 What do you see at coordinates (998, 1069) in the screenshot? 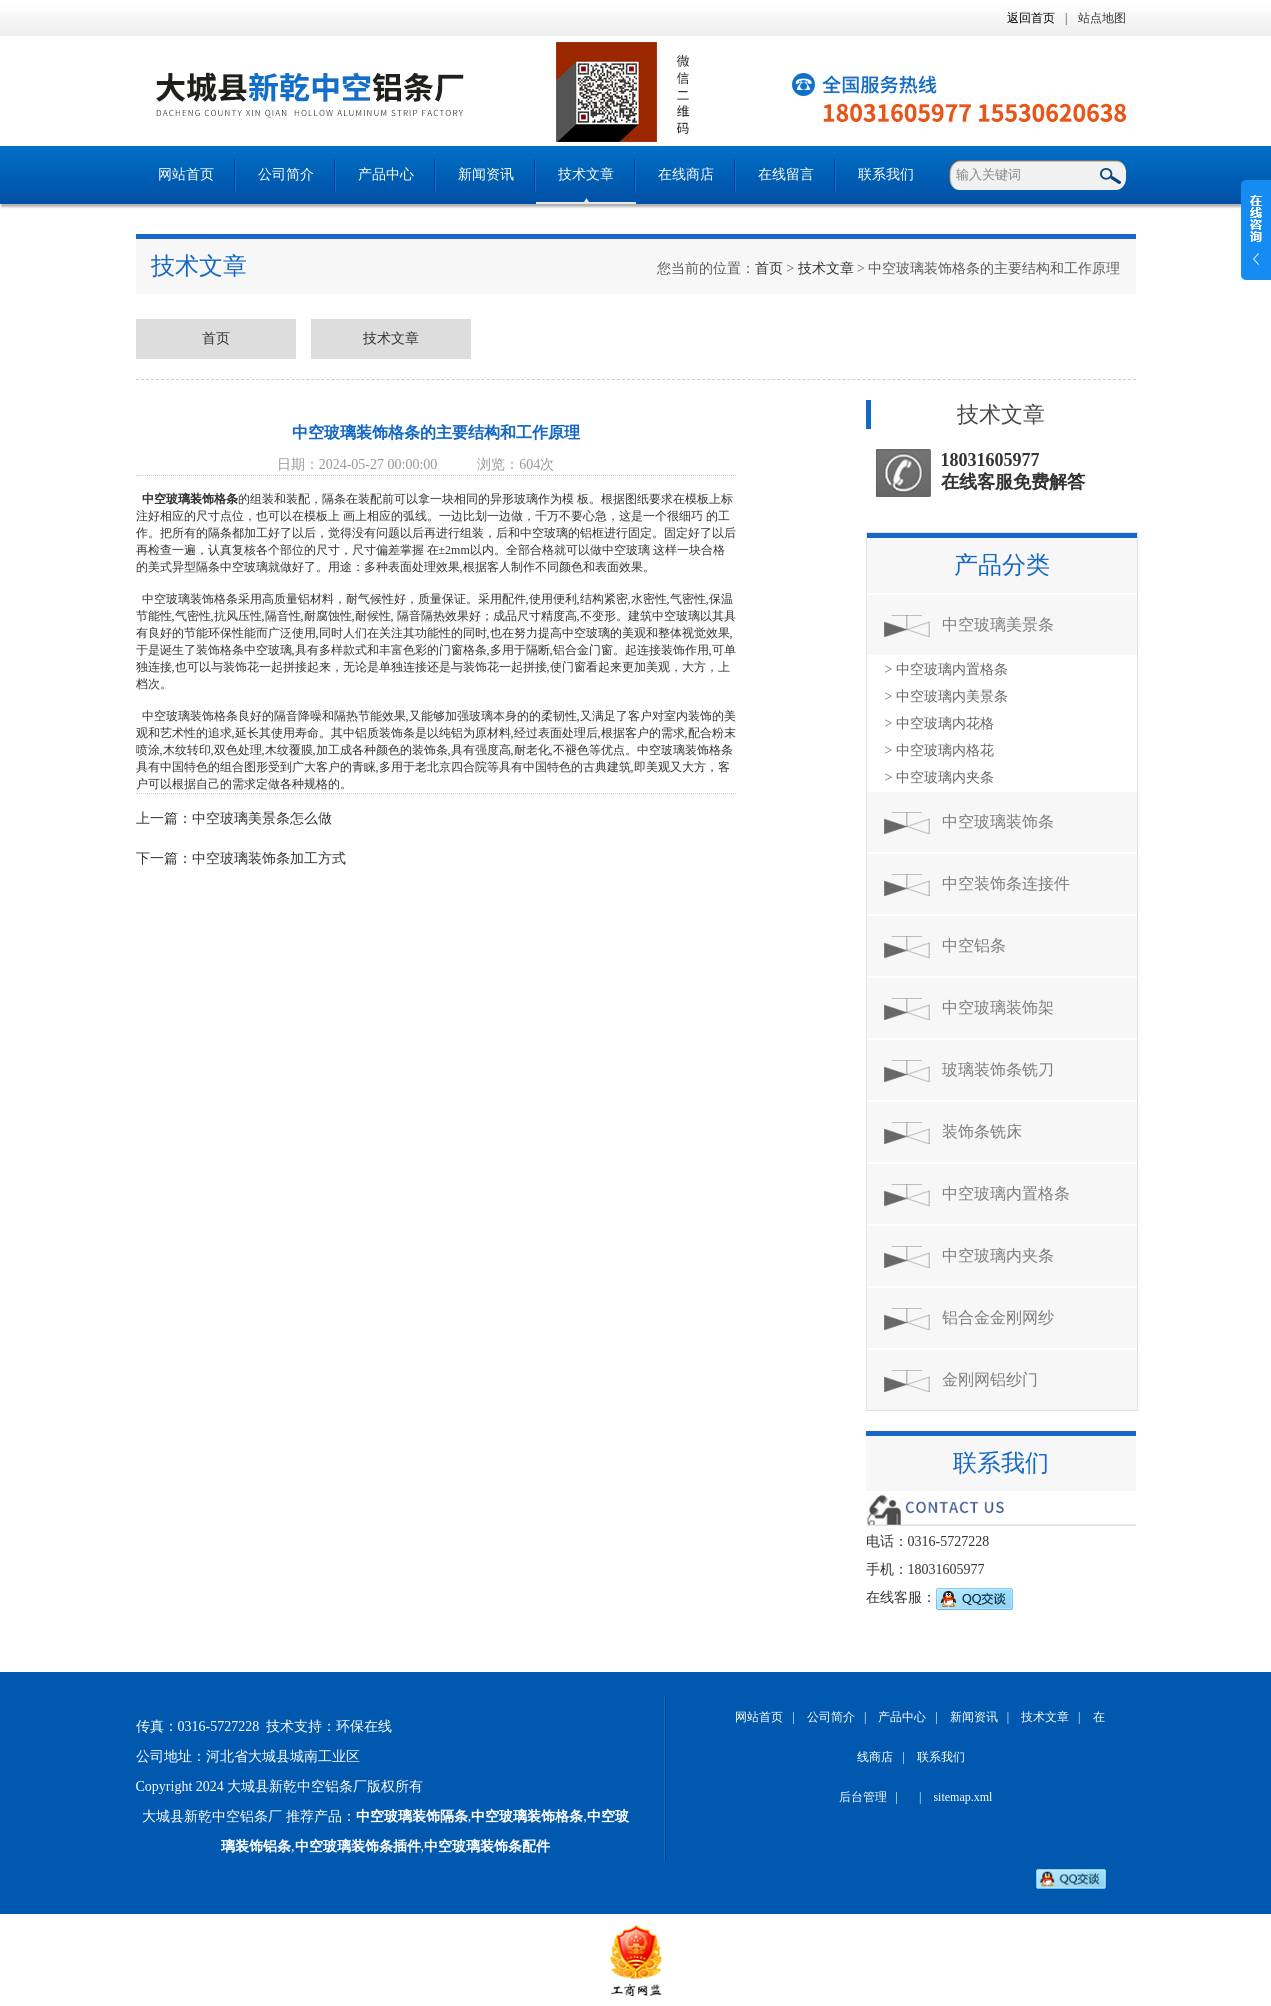
I see `玻璃装饰条铣刀` at bounding box center [998, 1069].